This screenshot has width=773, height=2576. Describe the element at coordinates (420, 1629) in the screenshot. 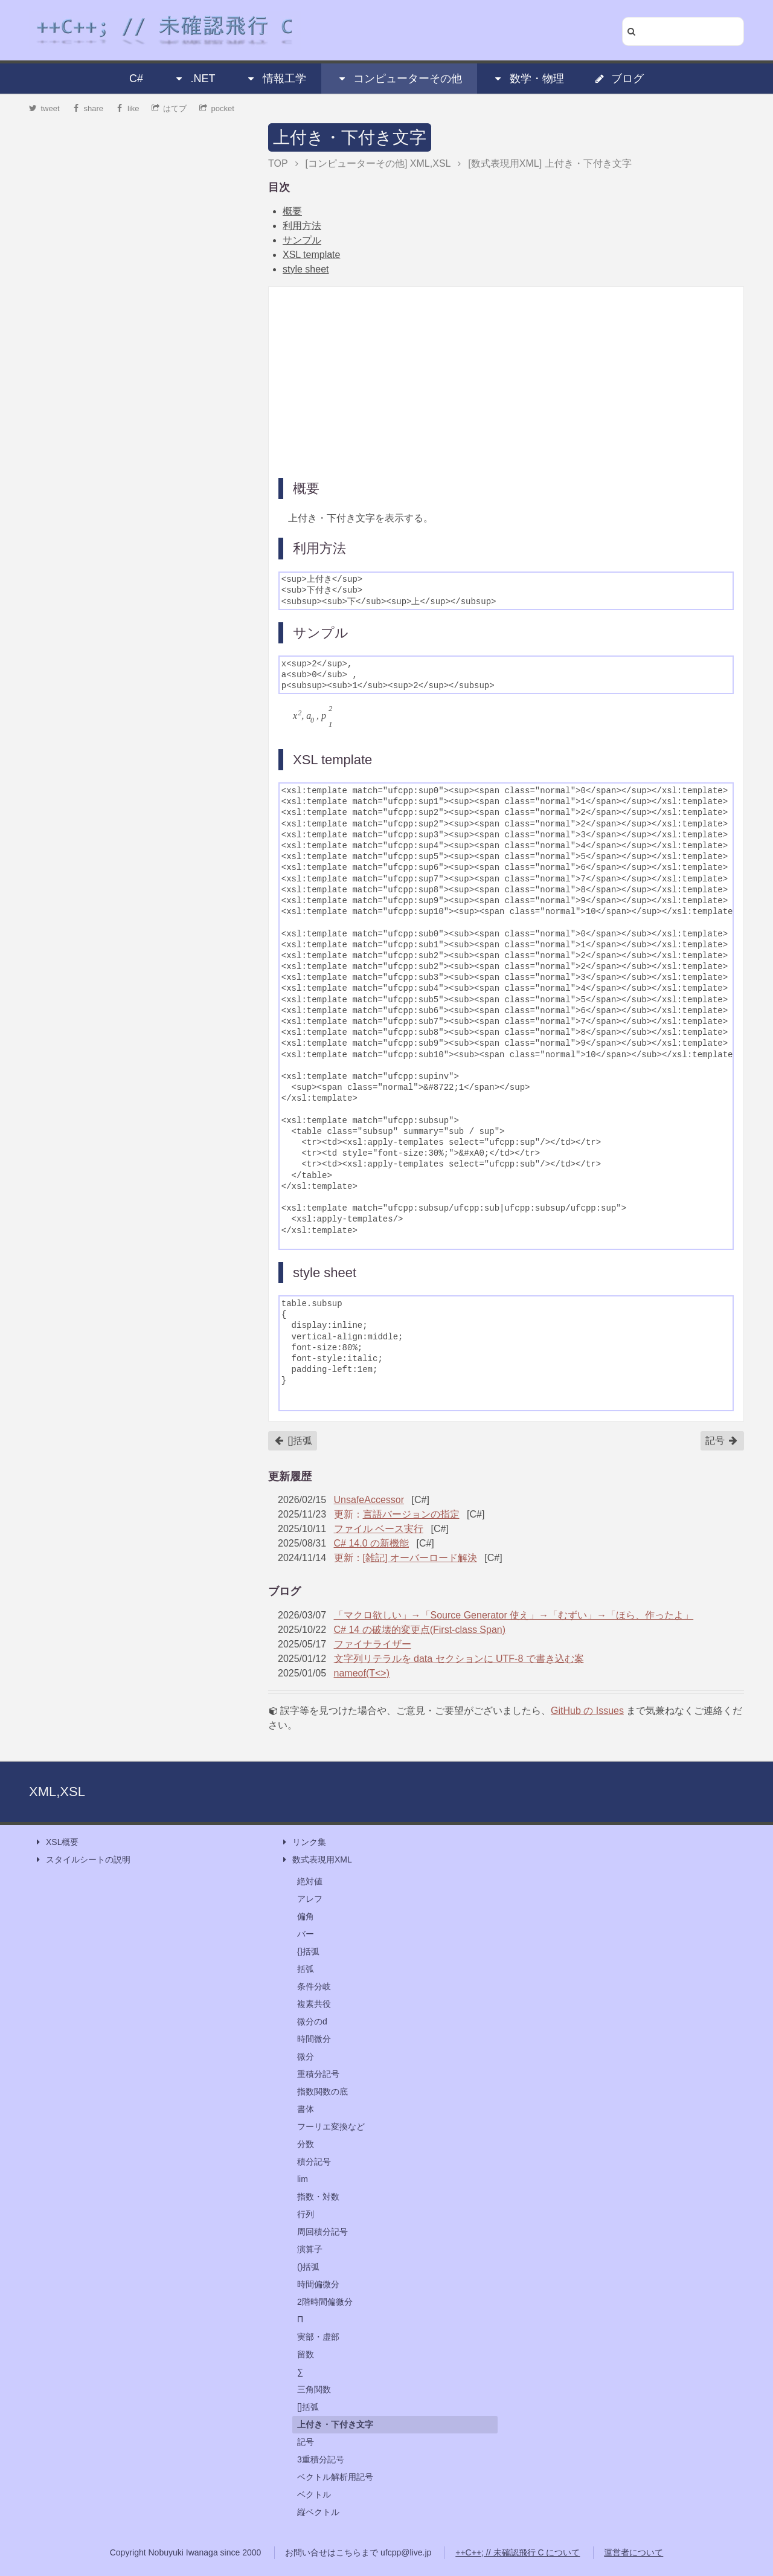

I see `C# 14 の破壊的変更点(First-class Span)` at that location.